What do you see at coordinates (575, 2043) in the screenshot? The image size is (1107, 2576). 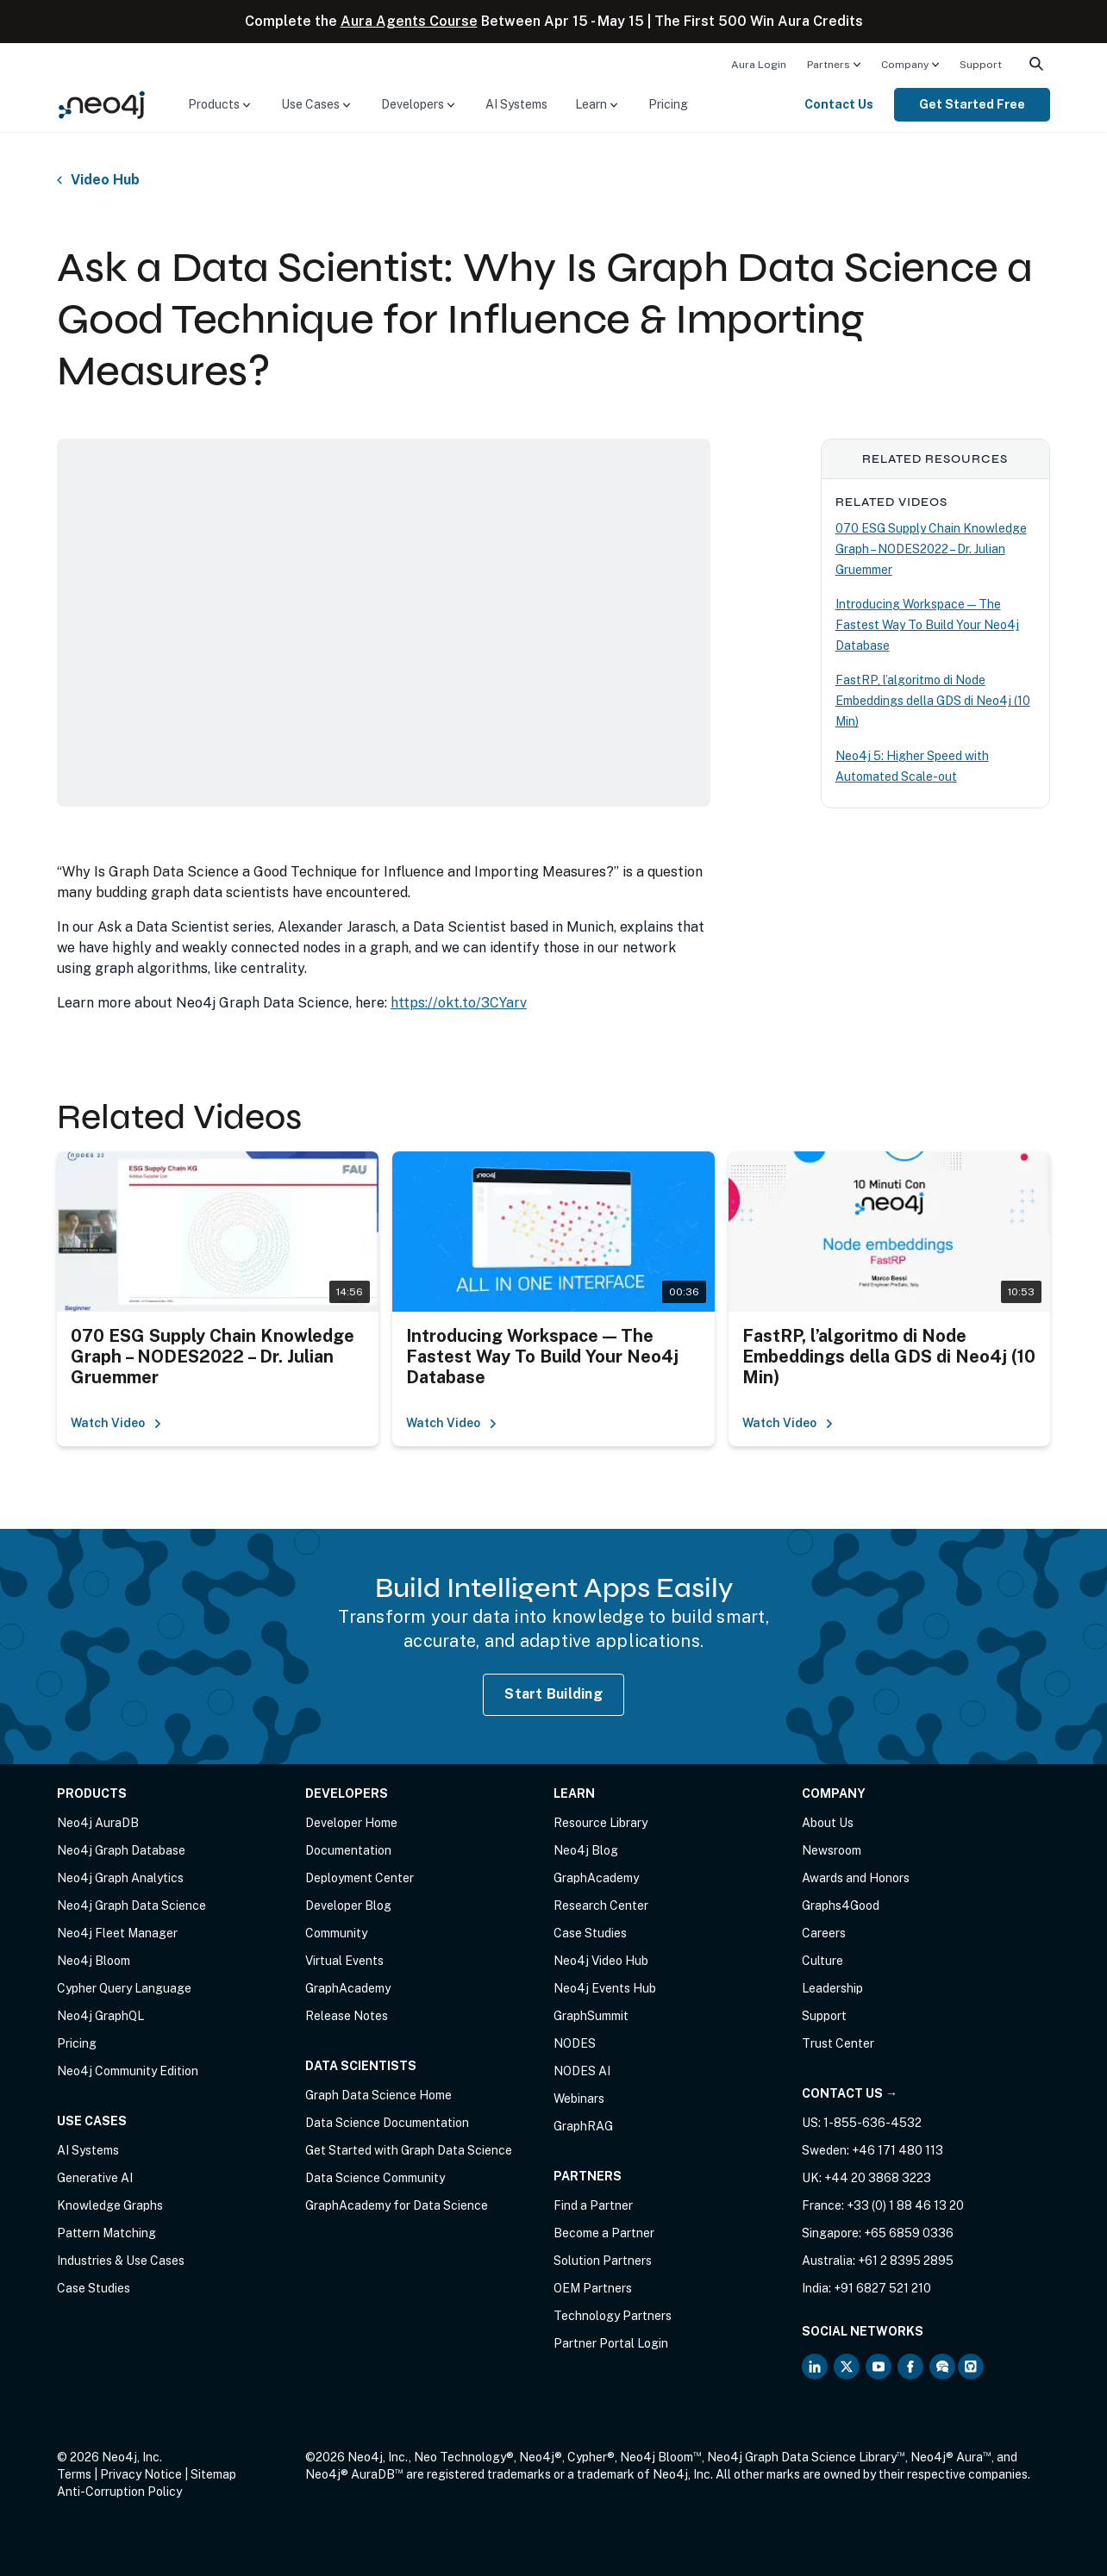 I see `NODES` at bounding box center [575, 2043].